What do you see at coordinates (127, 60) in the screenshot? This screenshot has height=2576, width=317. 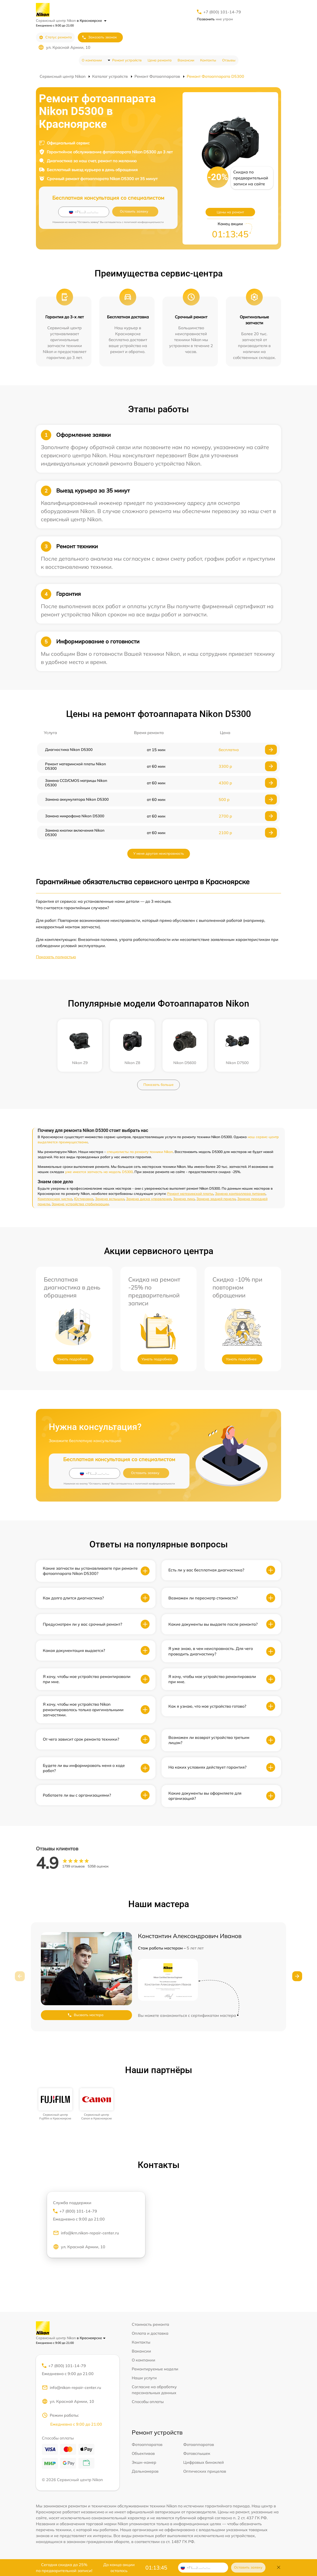 I see `Ремонт устройств` at bounding box center [127, 60].